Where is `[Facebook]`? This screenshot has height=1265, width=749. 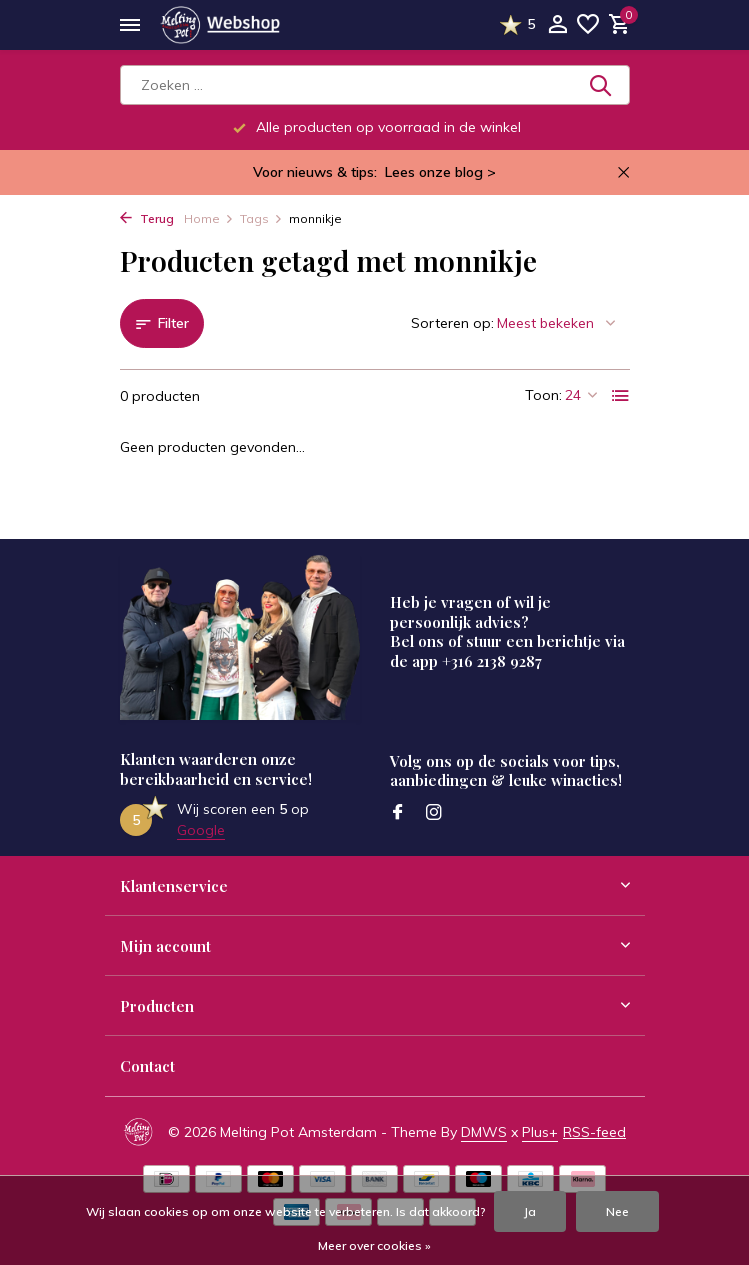
[Facebook] is located at coordinates (398, 813).